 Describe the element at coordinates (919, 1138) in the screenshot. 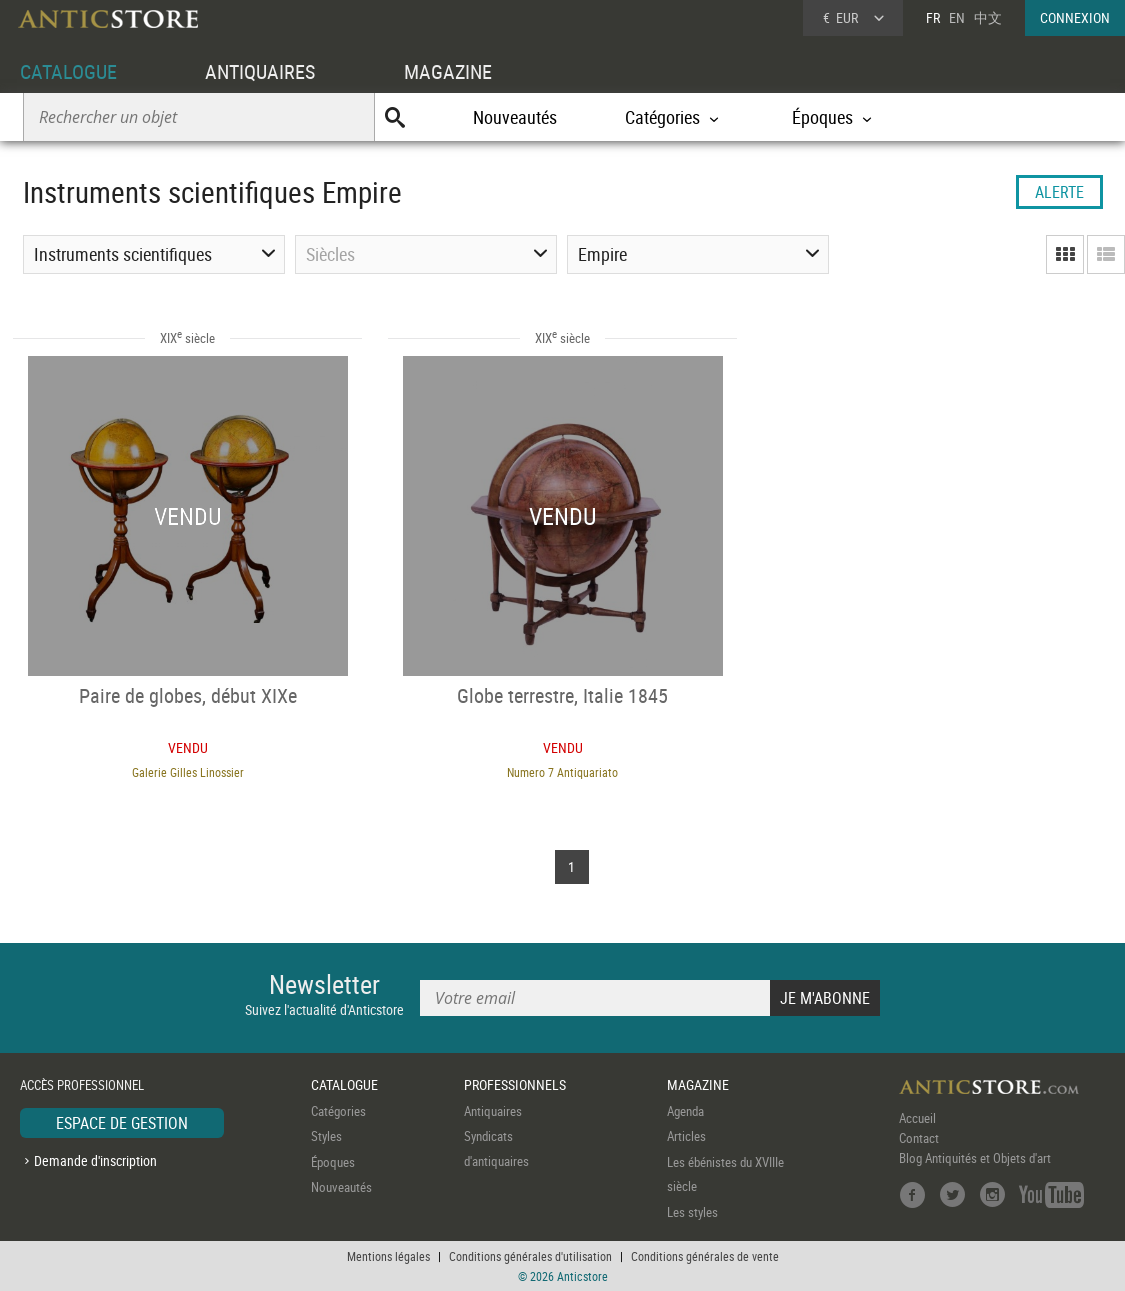

I see `Contact` at that location.